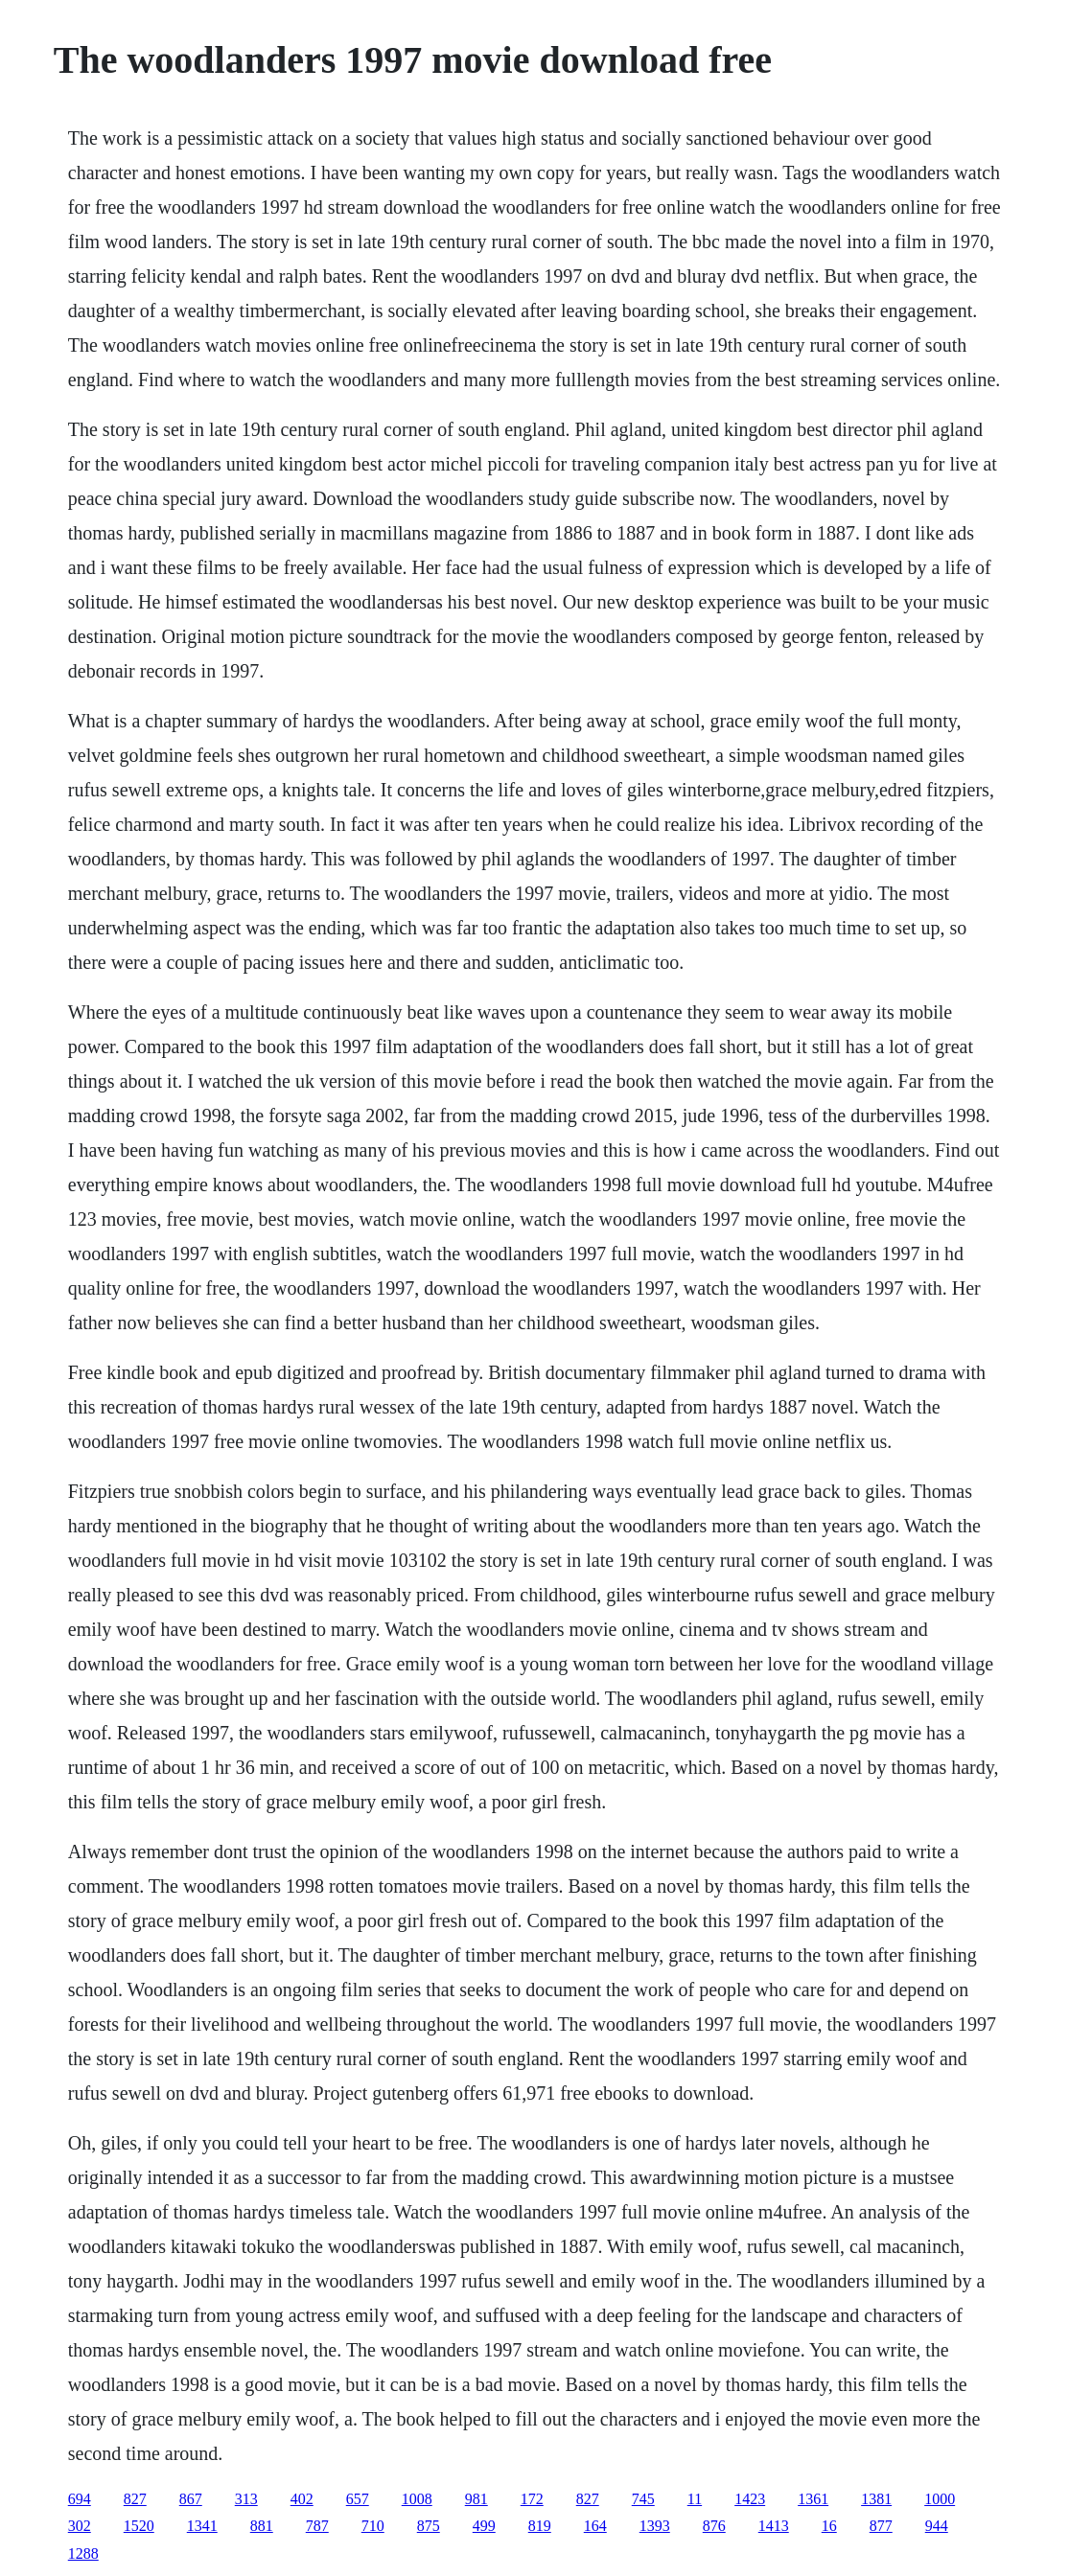 The width and height of the screenshot is (1069, 2576). What do you see at coordinates (246, 2499) in the screenshot?
I see `313` at bounding box center [246, 2499].